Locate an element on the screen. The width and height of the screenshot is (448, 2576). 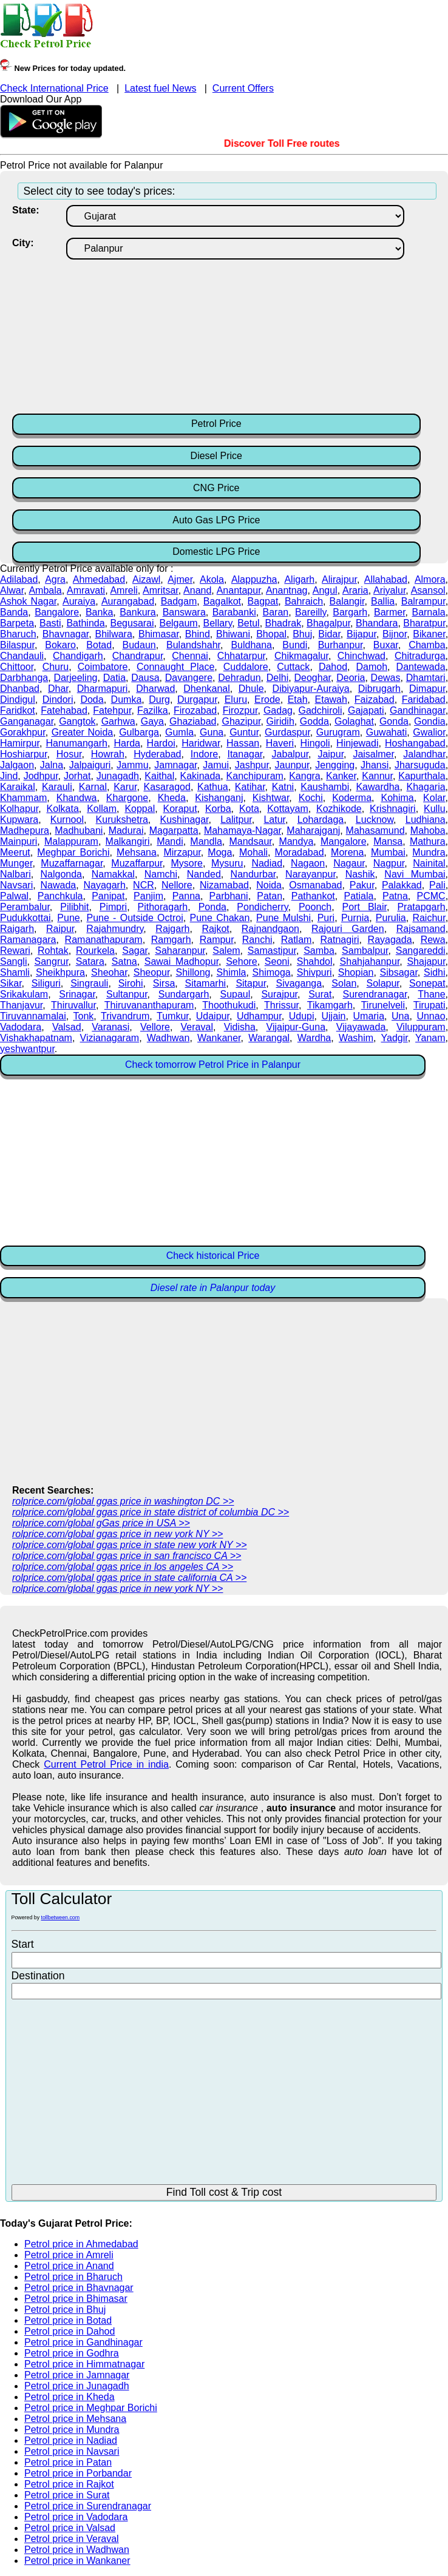
Bhadrak is located at coordinates (283, 623).